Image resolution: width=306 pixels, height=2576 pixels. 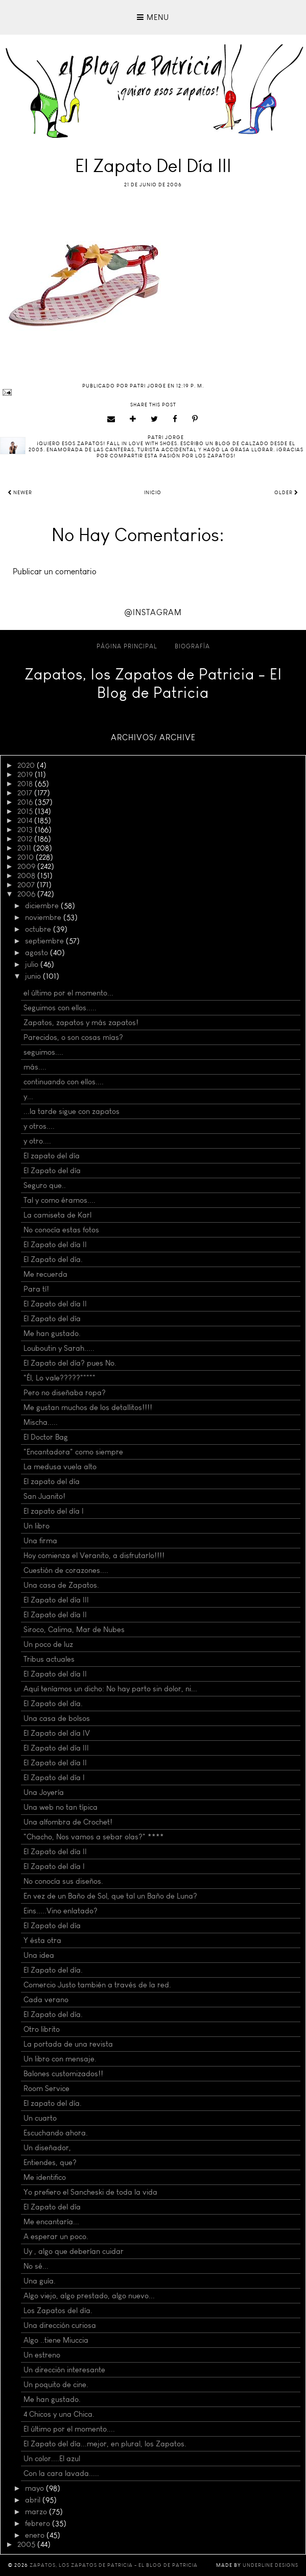 What do you see at coordinates (51, 2458) in the screenshot?
I see `Un color....El azul` at bounding box center [51, 2458].